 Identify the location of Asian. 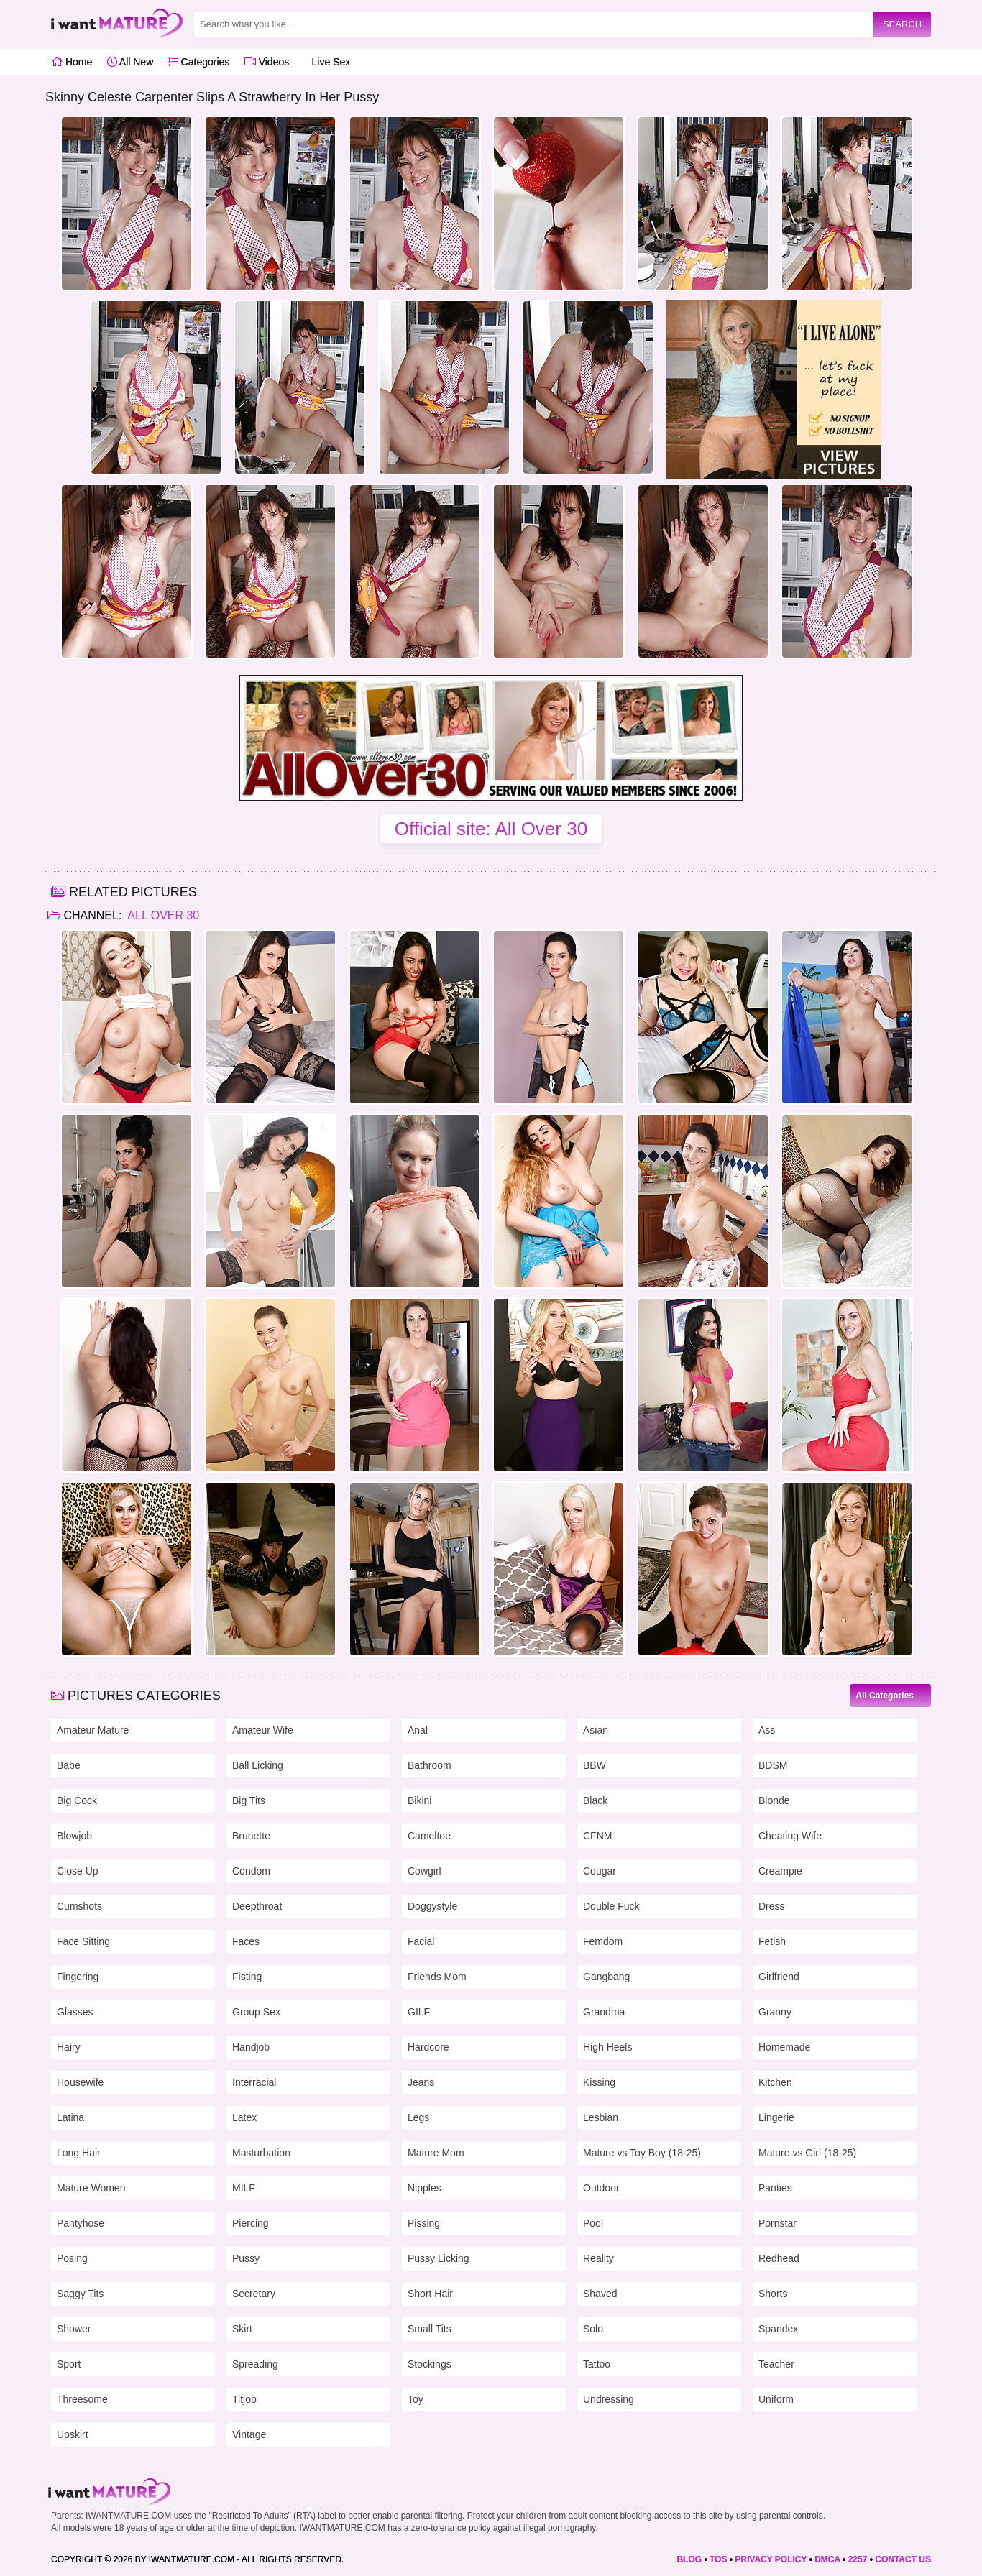
(595, 1730).